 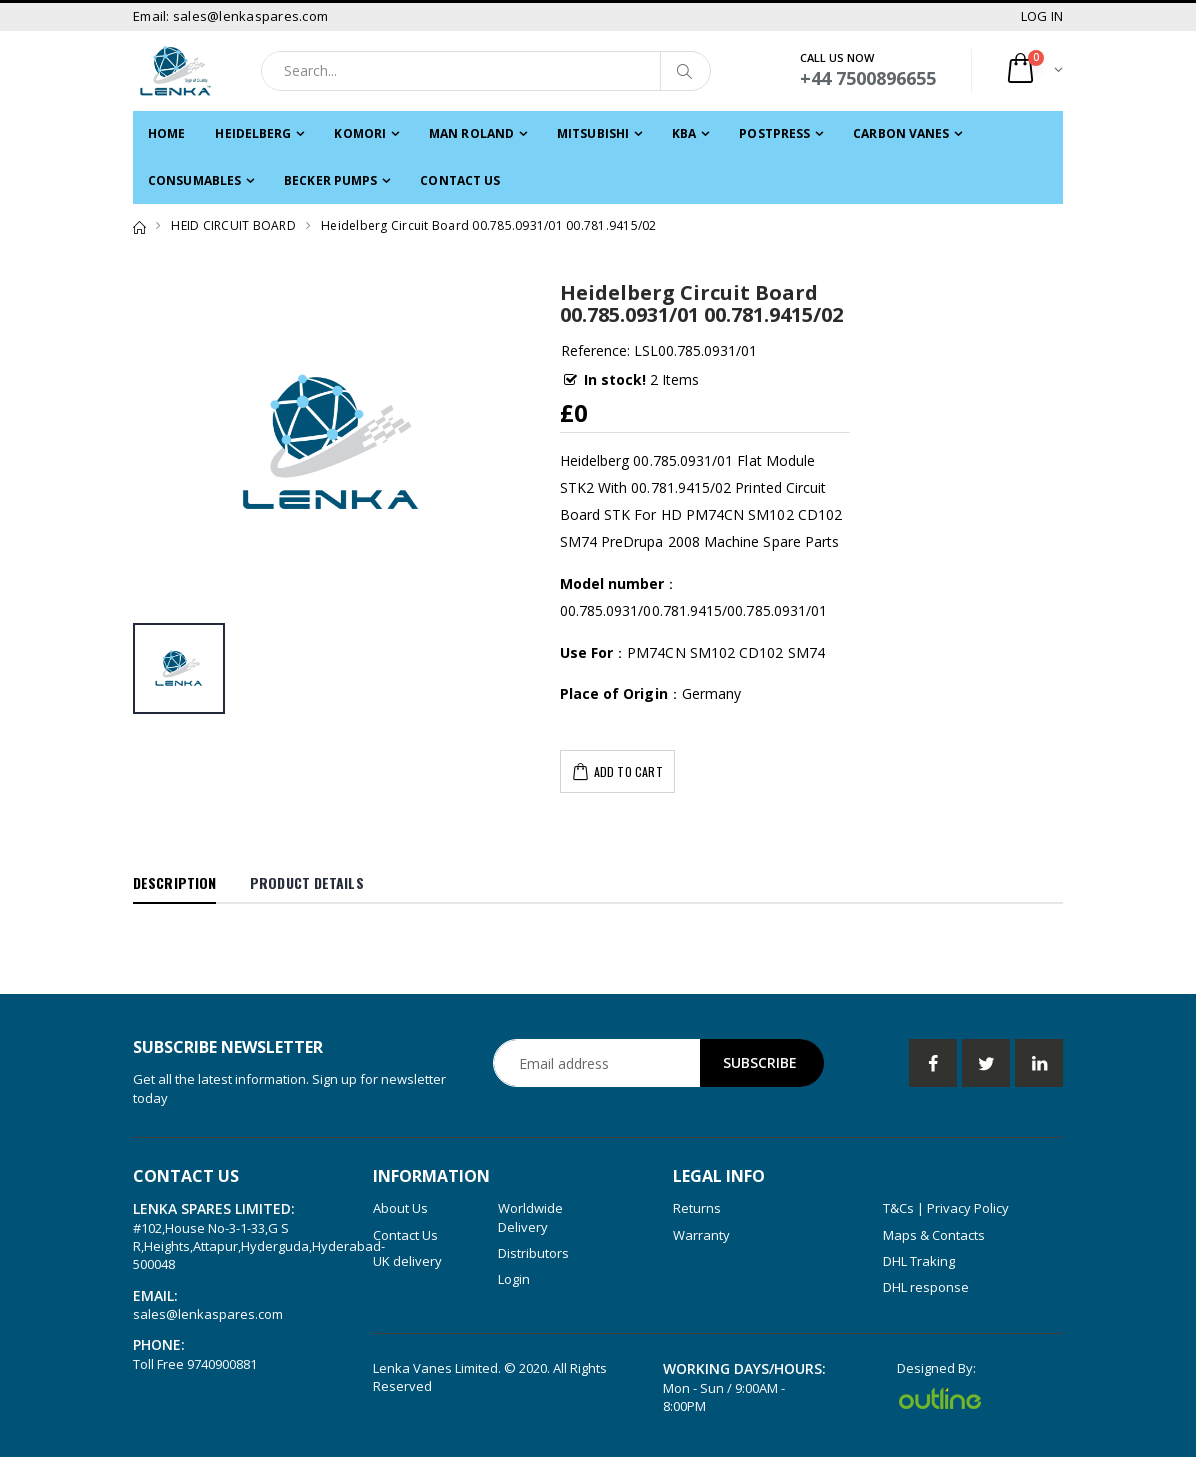 I want to click on 9740900881, so click(x=222, y=1364).